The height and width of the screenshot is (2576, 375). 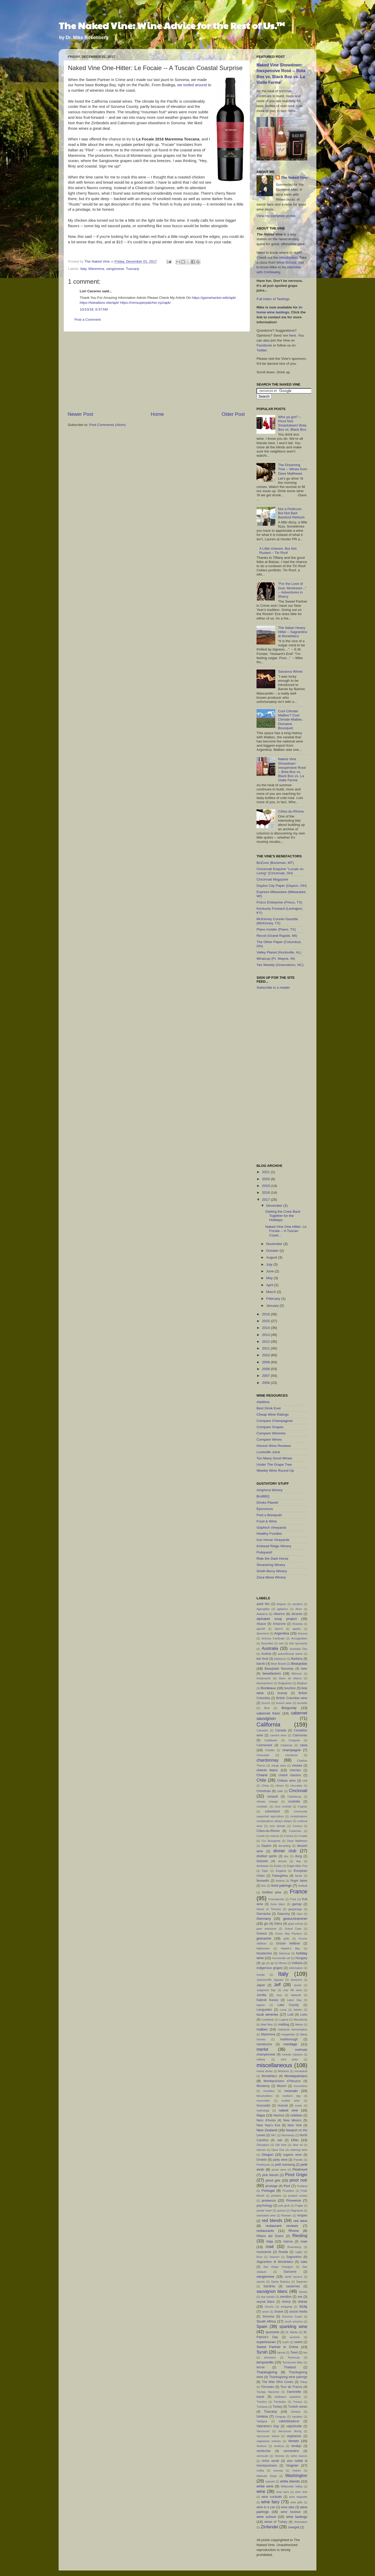 I want to click on 2013, so click(x=266, y=1335).